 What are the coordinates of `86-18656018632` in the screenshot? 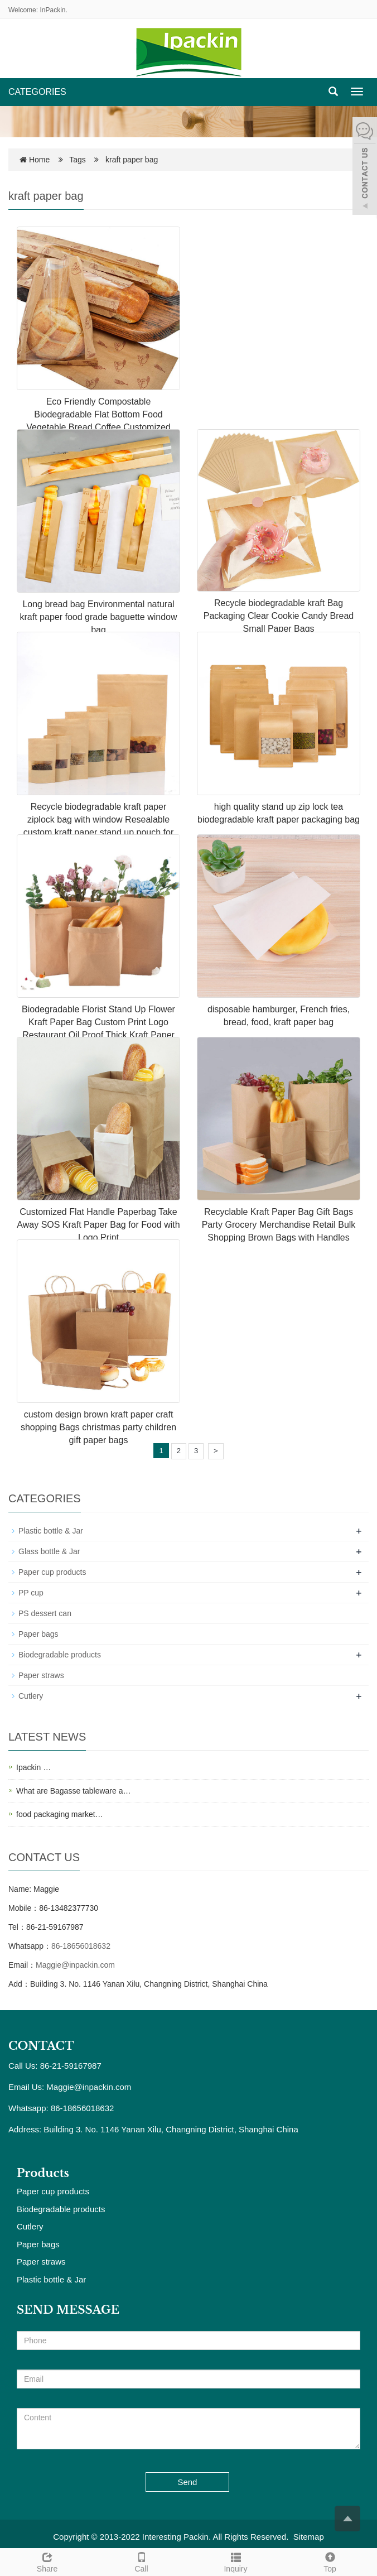 It's located at (80, 1945).